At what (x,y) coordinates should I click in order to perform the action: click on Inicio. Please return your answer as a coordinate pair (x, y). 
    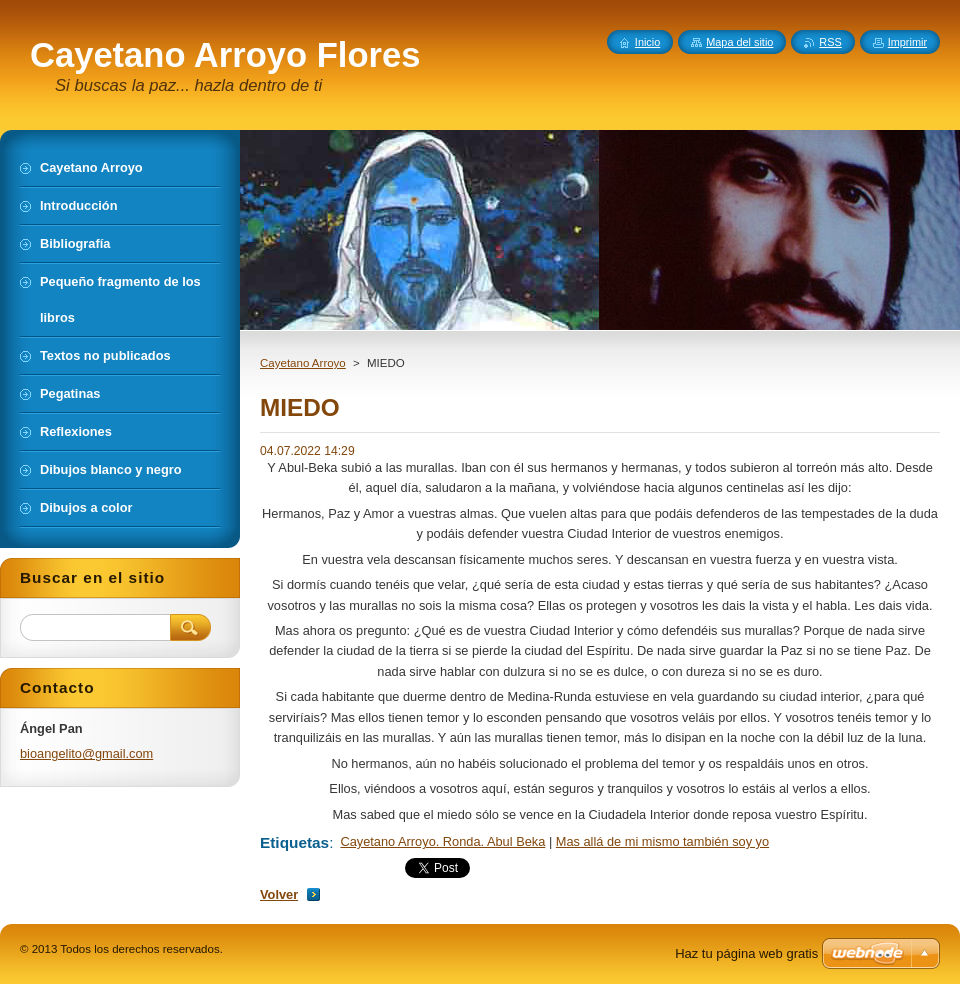
    Looking at the image, I should click on (647, 42).